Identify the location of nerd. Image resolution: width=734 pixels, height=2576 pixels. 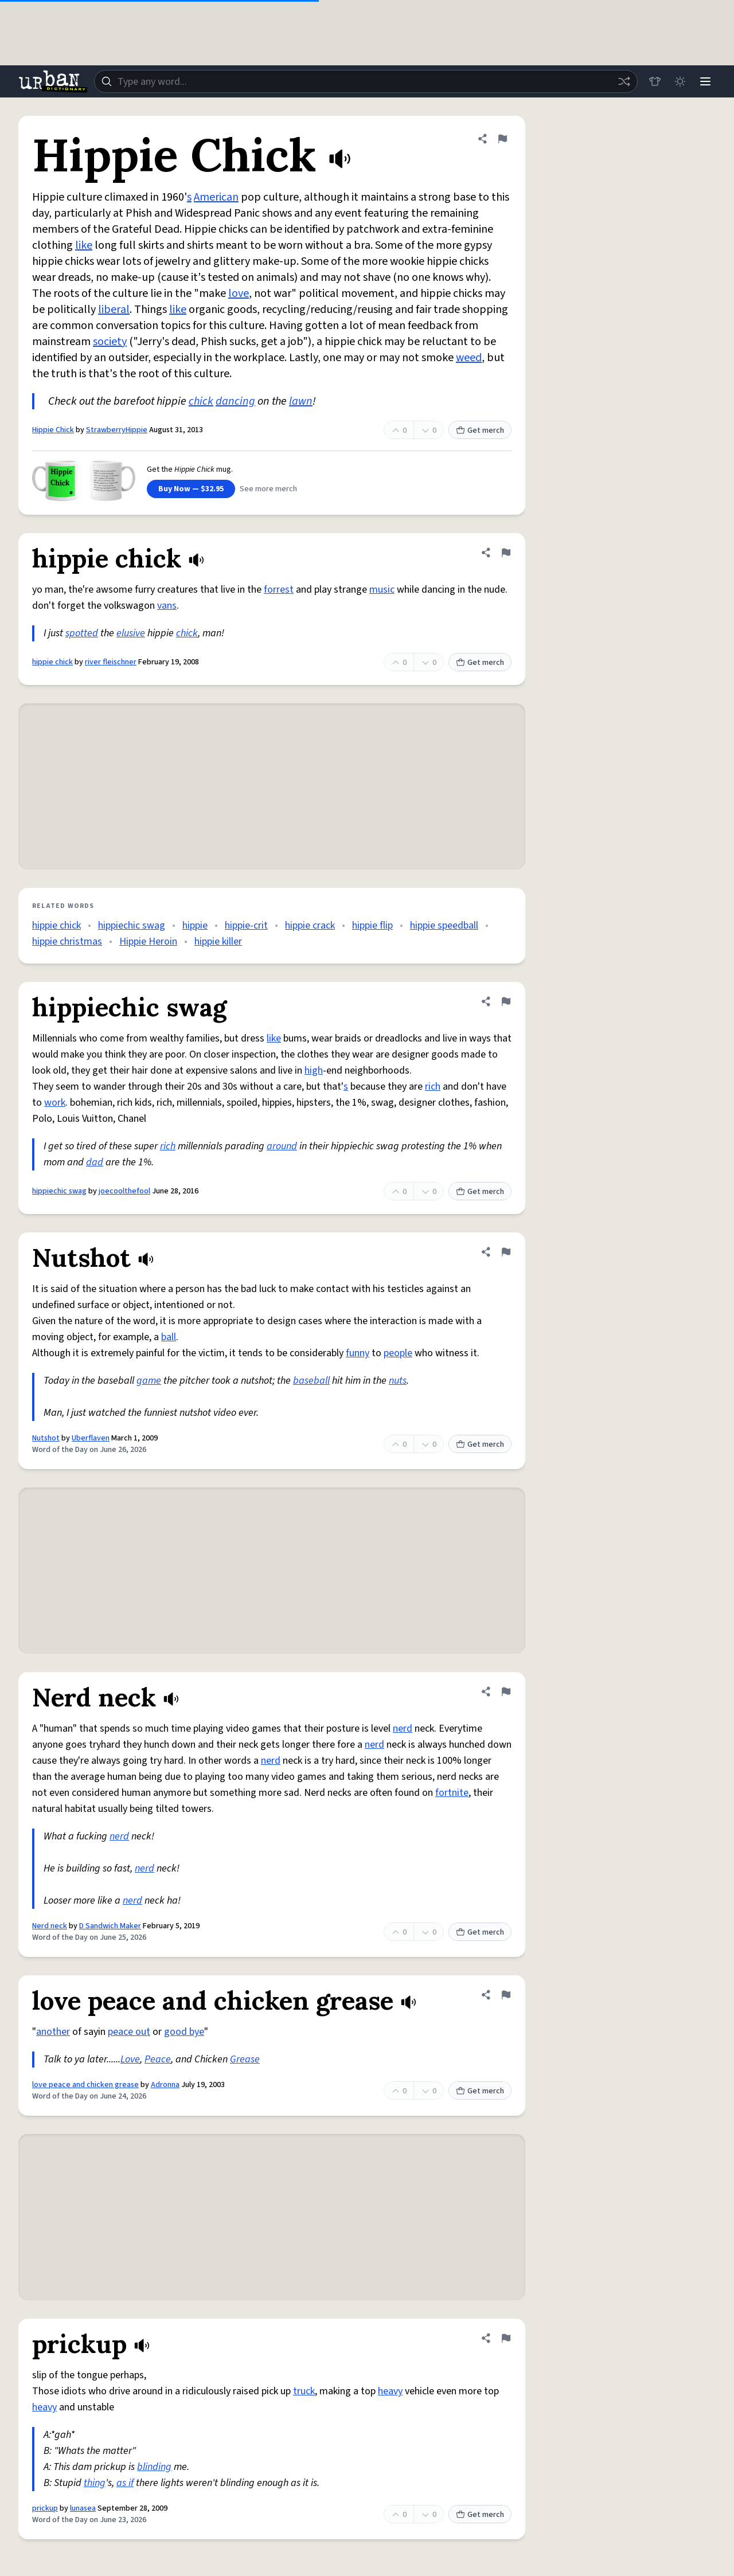
(402, 1728).